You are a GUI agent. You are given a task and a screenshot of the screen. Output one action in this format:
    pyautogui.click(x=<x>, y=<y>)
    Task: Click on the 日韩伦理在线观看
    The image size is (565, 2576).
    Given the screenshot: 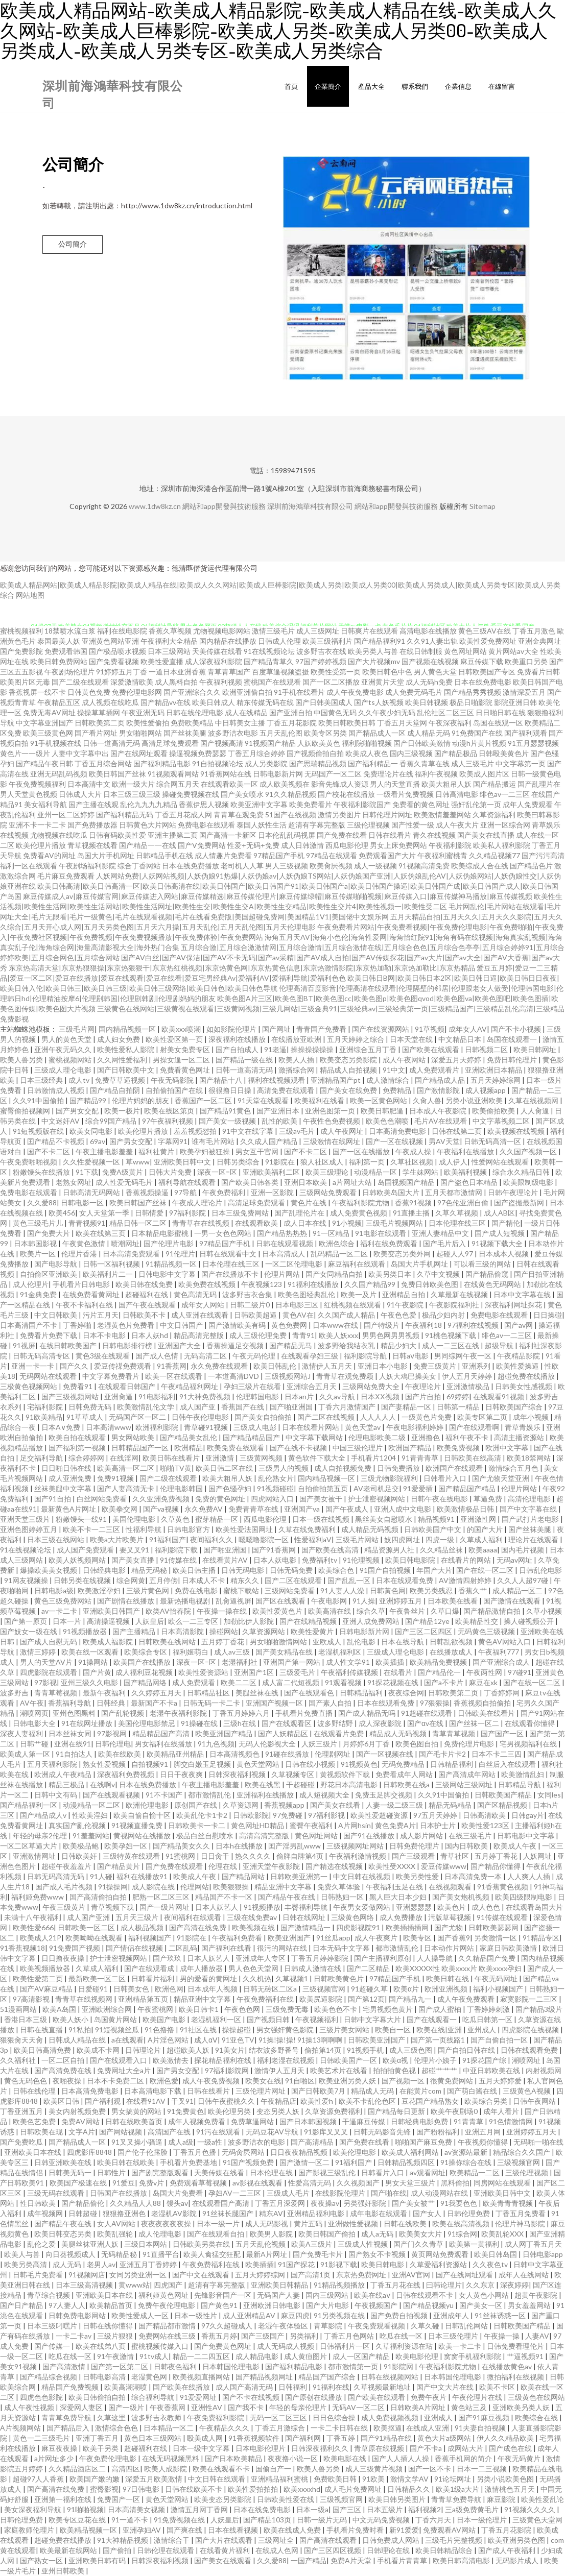 What is the action you would take?
    pyautogui.click(x=166, y=2550)
    